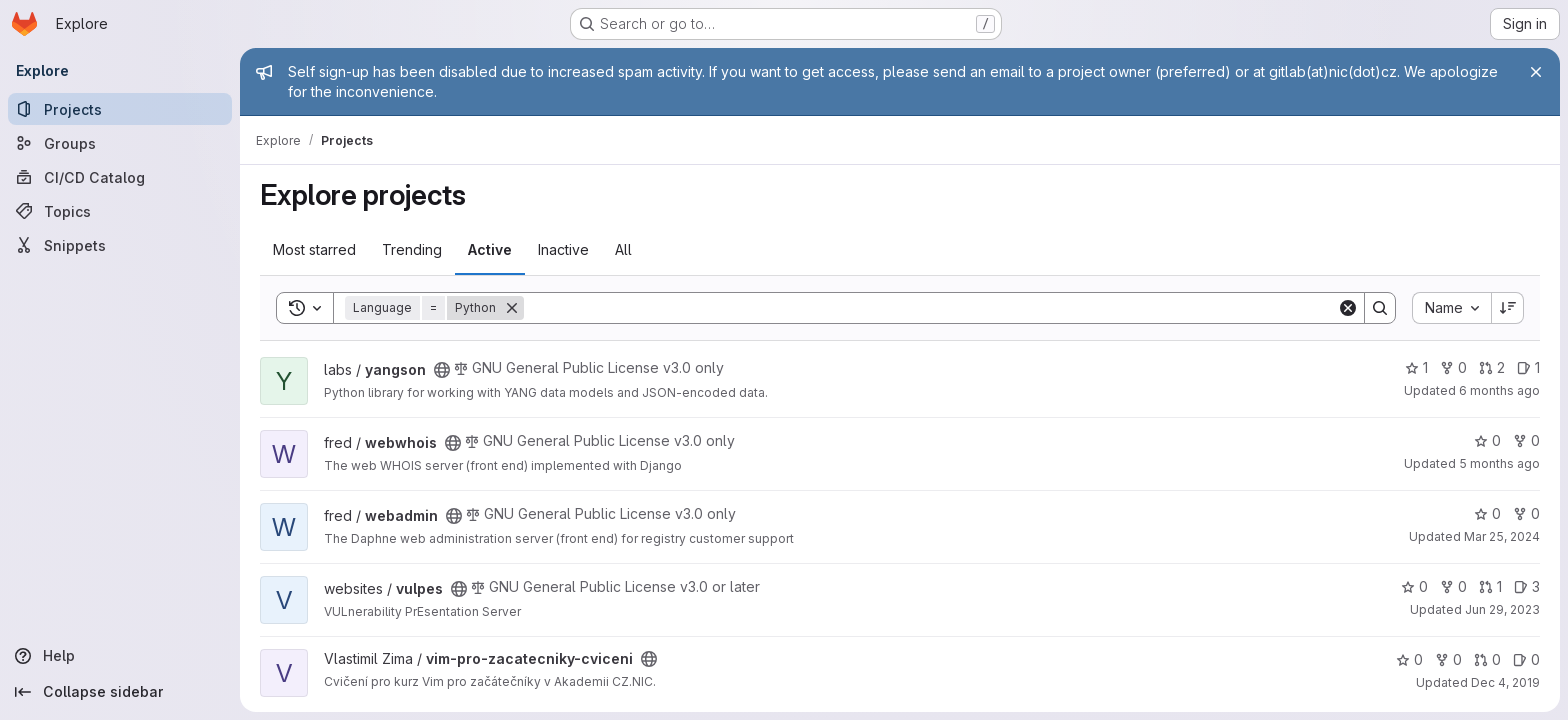  What do you see at coordinates (1526, 659) in the screenshot?
I see `0 [vim-pro-zacatecniky-cviceni has 0 open issues]` at bounding box center [1526, 659].